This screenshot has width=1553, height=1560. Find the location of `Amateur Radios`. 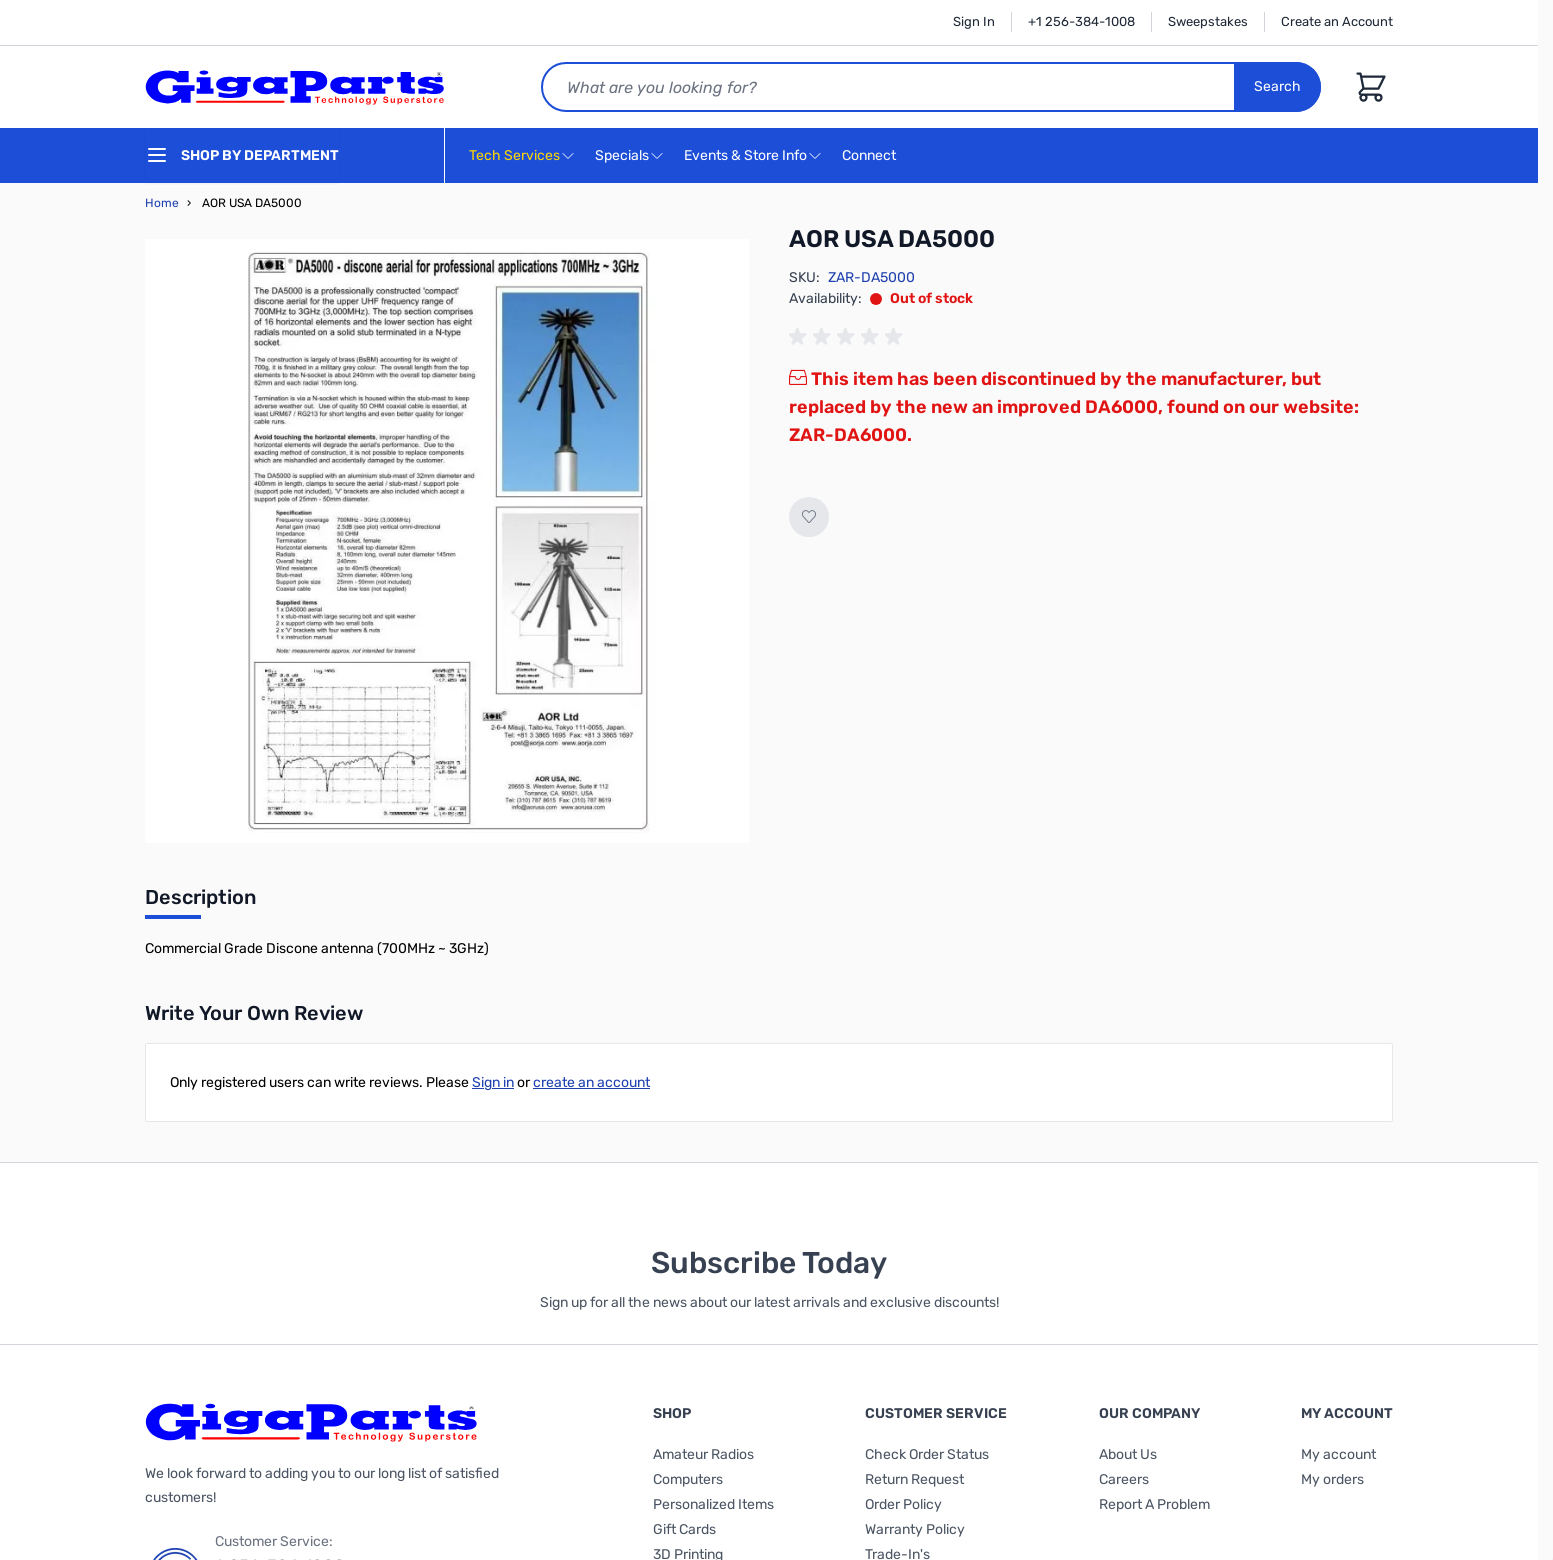

Amateur Radios is located at coordinates (703, 1454).